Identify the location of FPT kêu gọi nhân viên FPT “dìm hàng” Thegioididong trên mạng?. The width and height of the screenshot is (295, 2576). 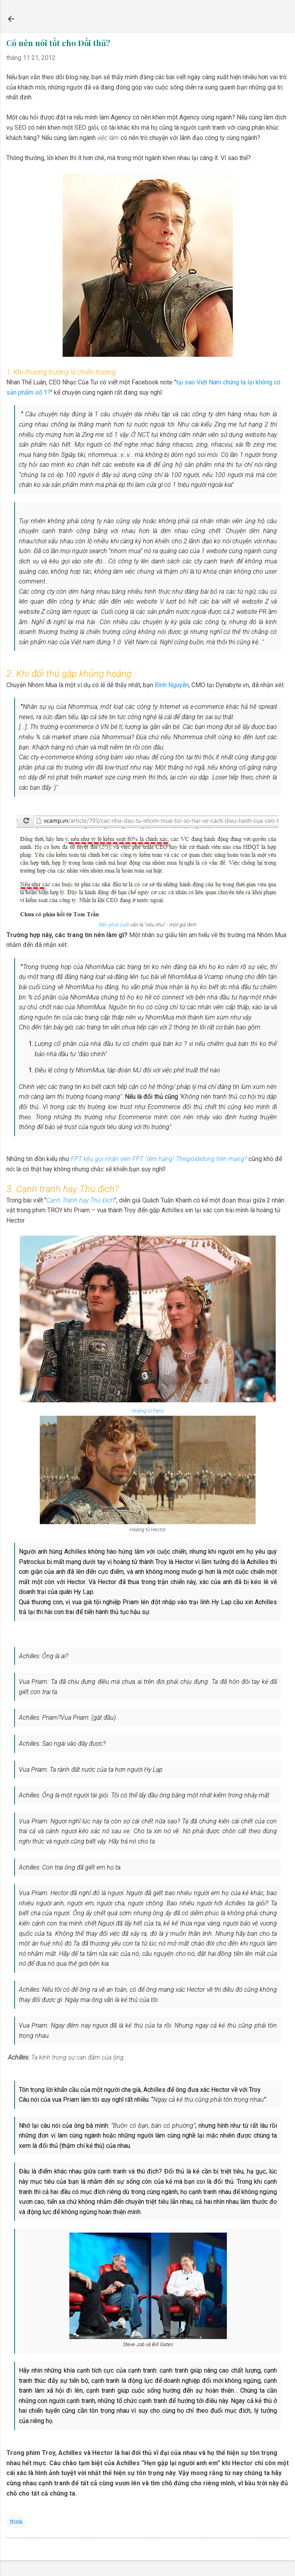
(159, 1159).